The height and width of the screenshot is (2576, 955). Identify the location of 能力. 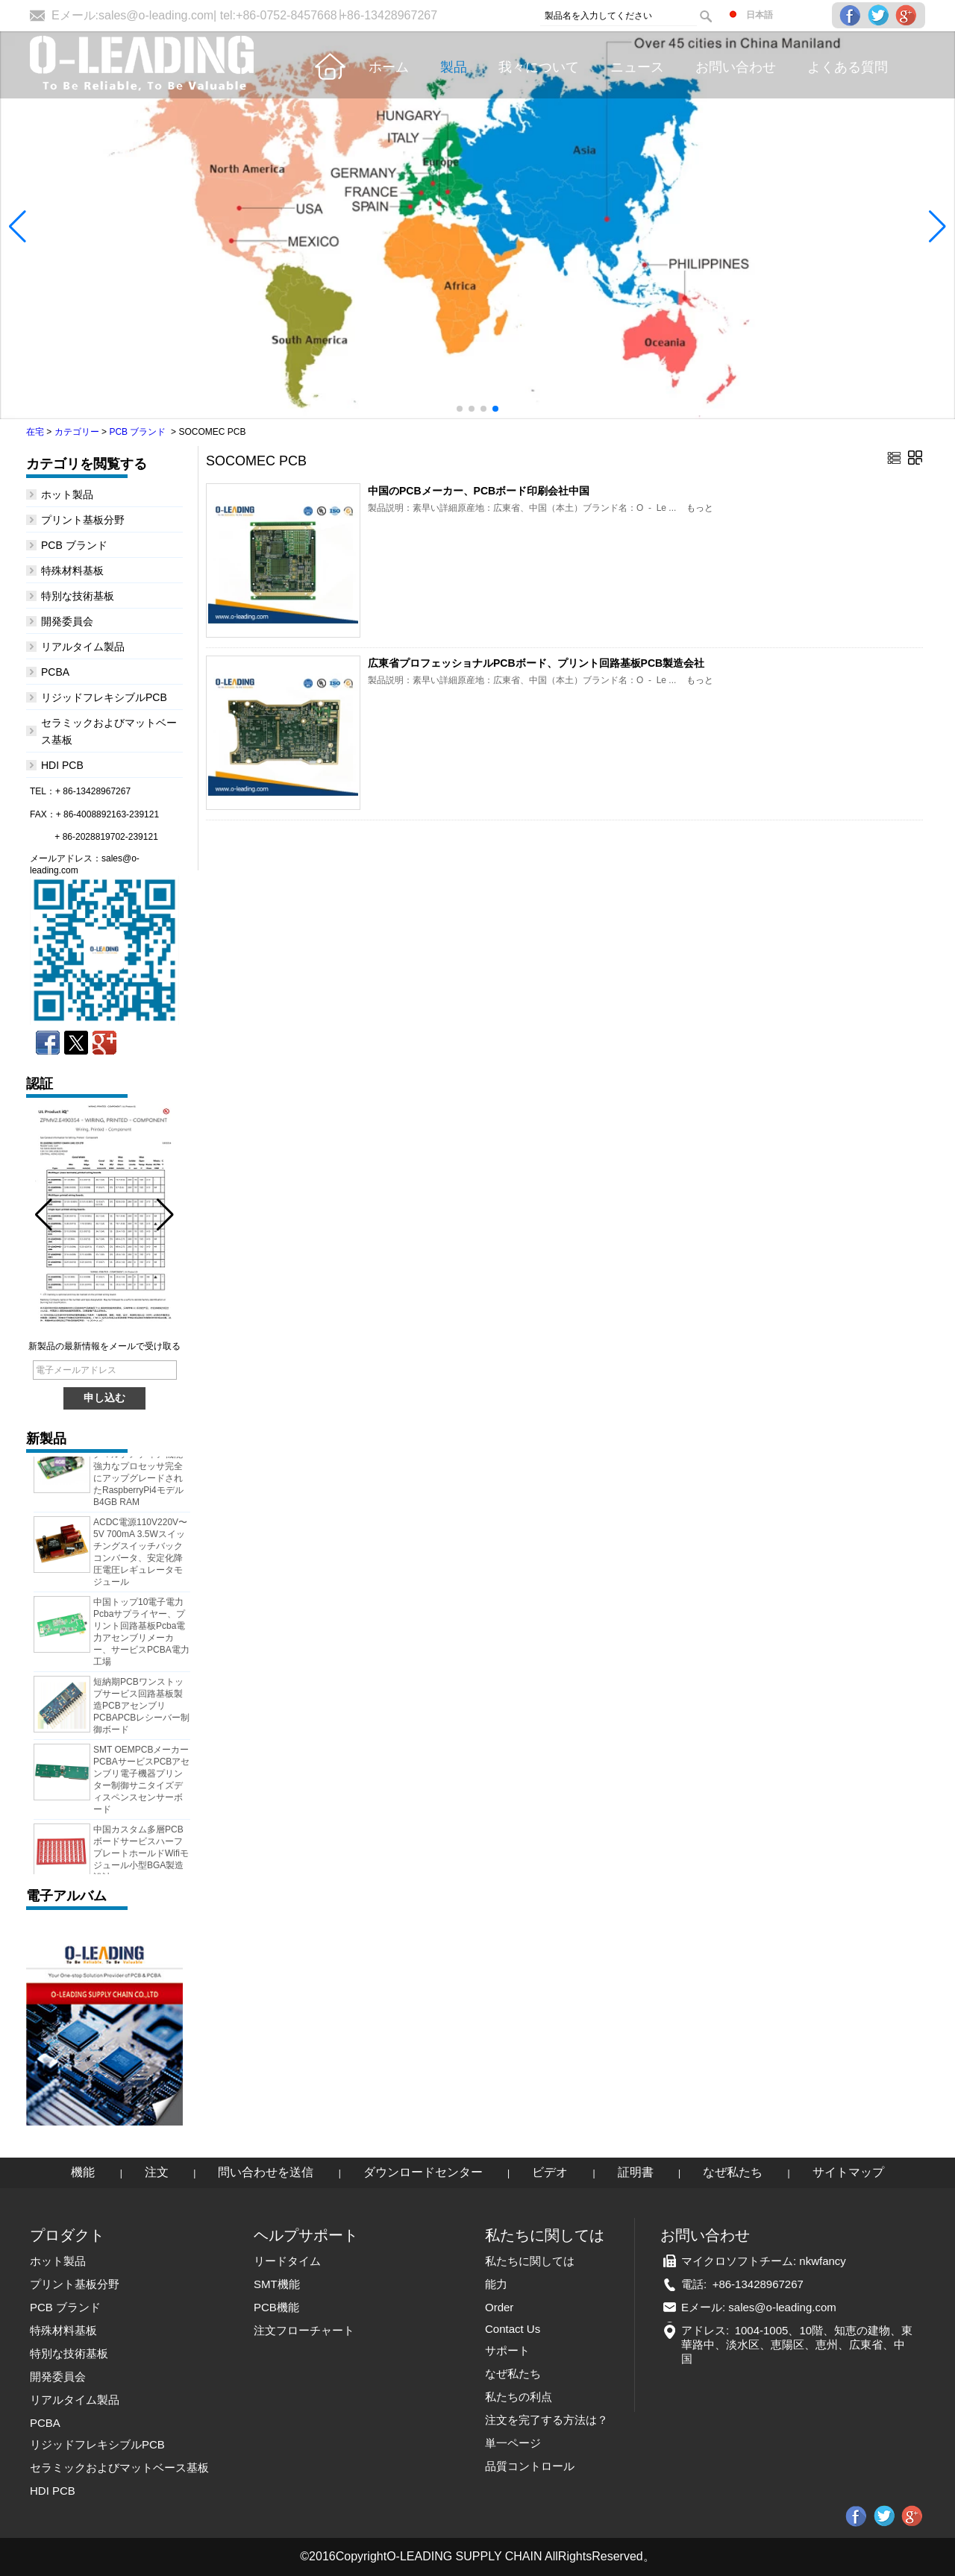
(496, 2284).